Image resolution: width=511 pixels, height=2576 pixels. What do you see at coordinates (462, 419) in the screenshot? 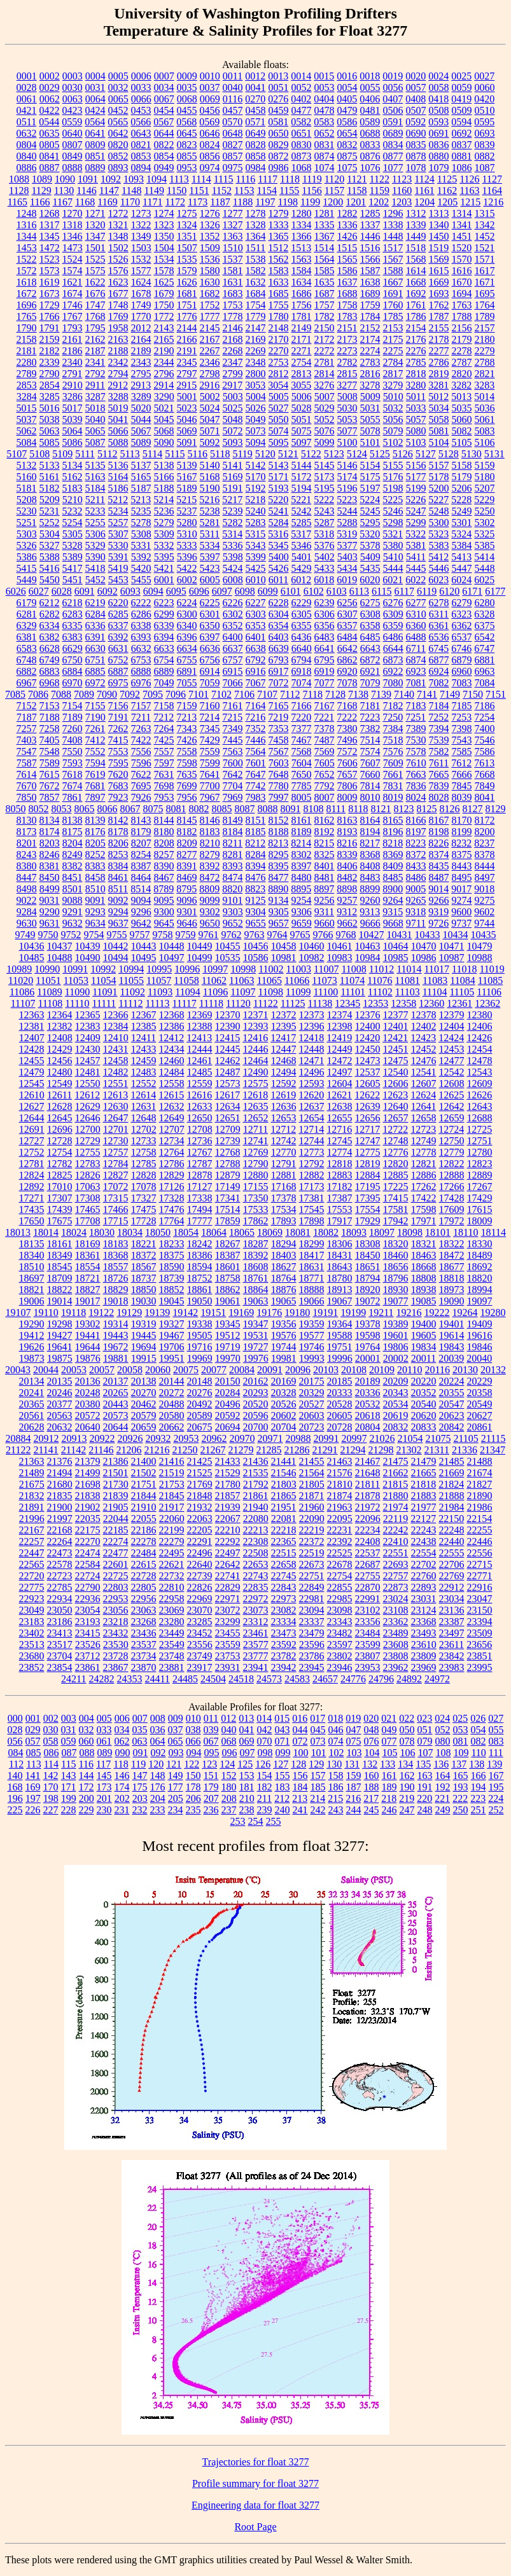
I see `5060` at bounding box center [462, 419].